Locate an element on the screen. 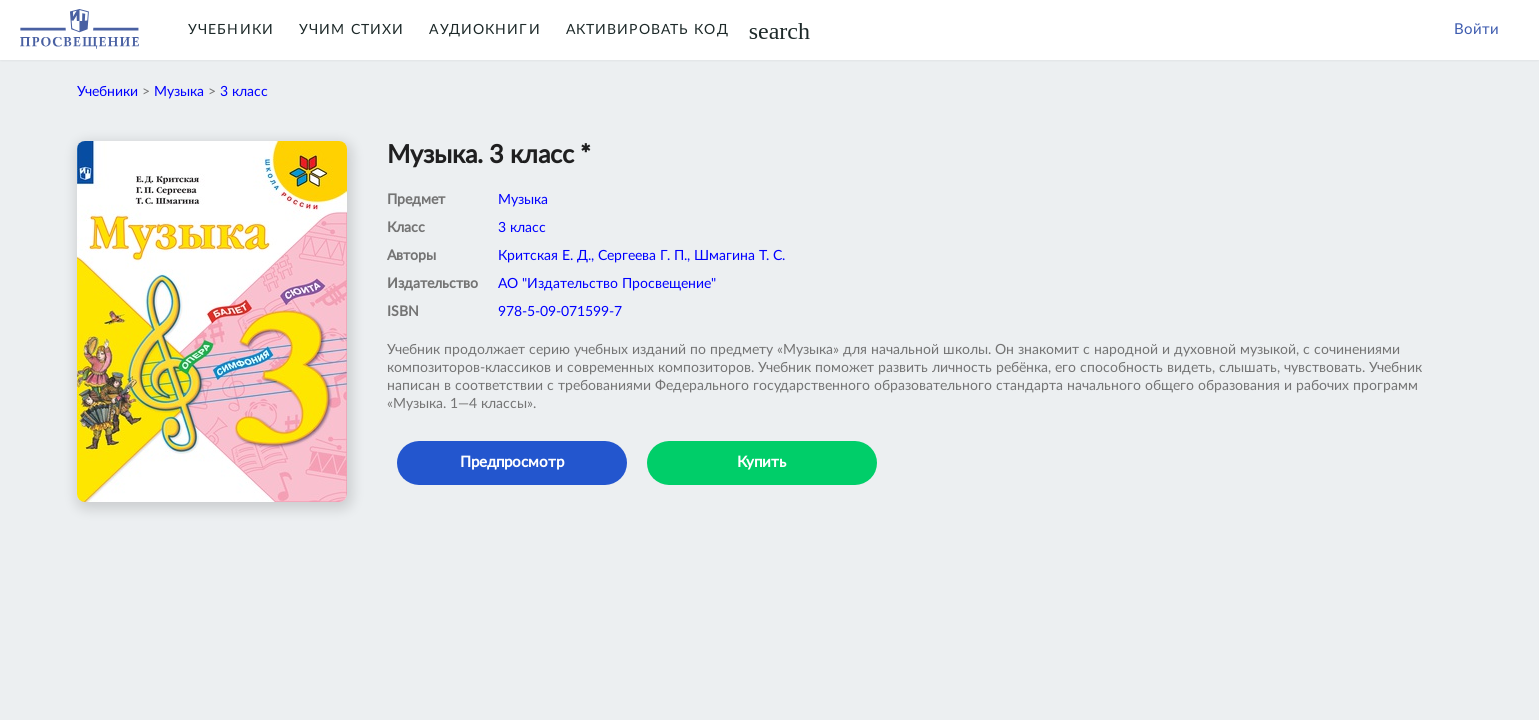 This screenshot has width=1539, height=720. Аудиокниги is located at coordinates (484, 30).